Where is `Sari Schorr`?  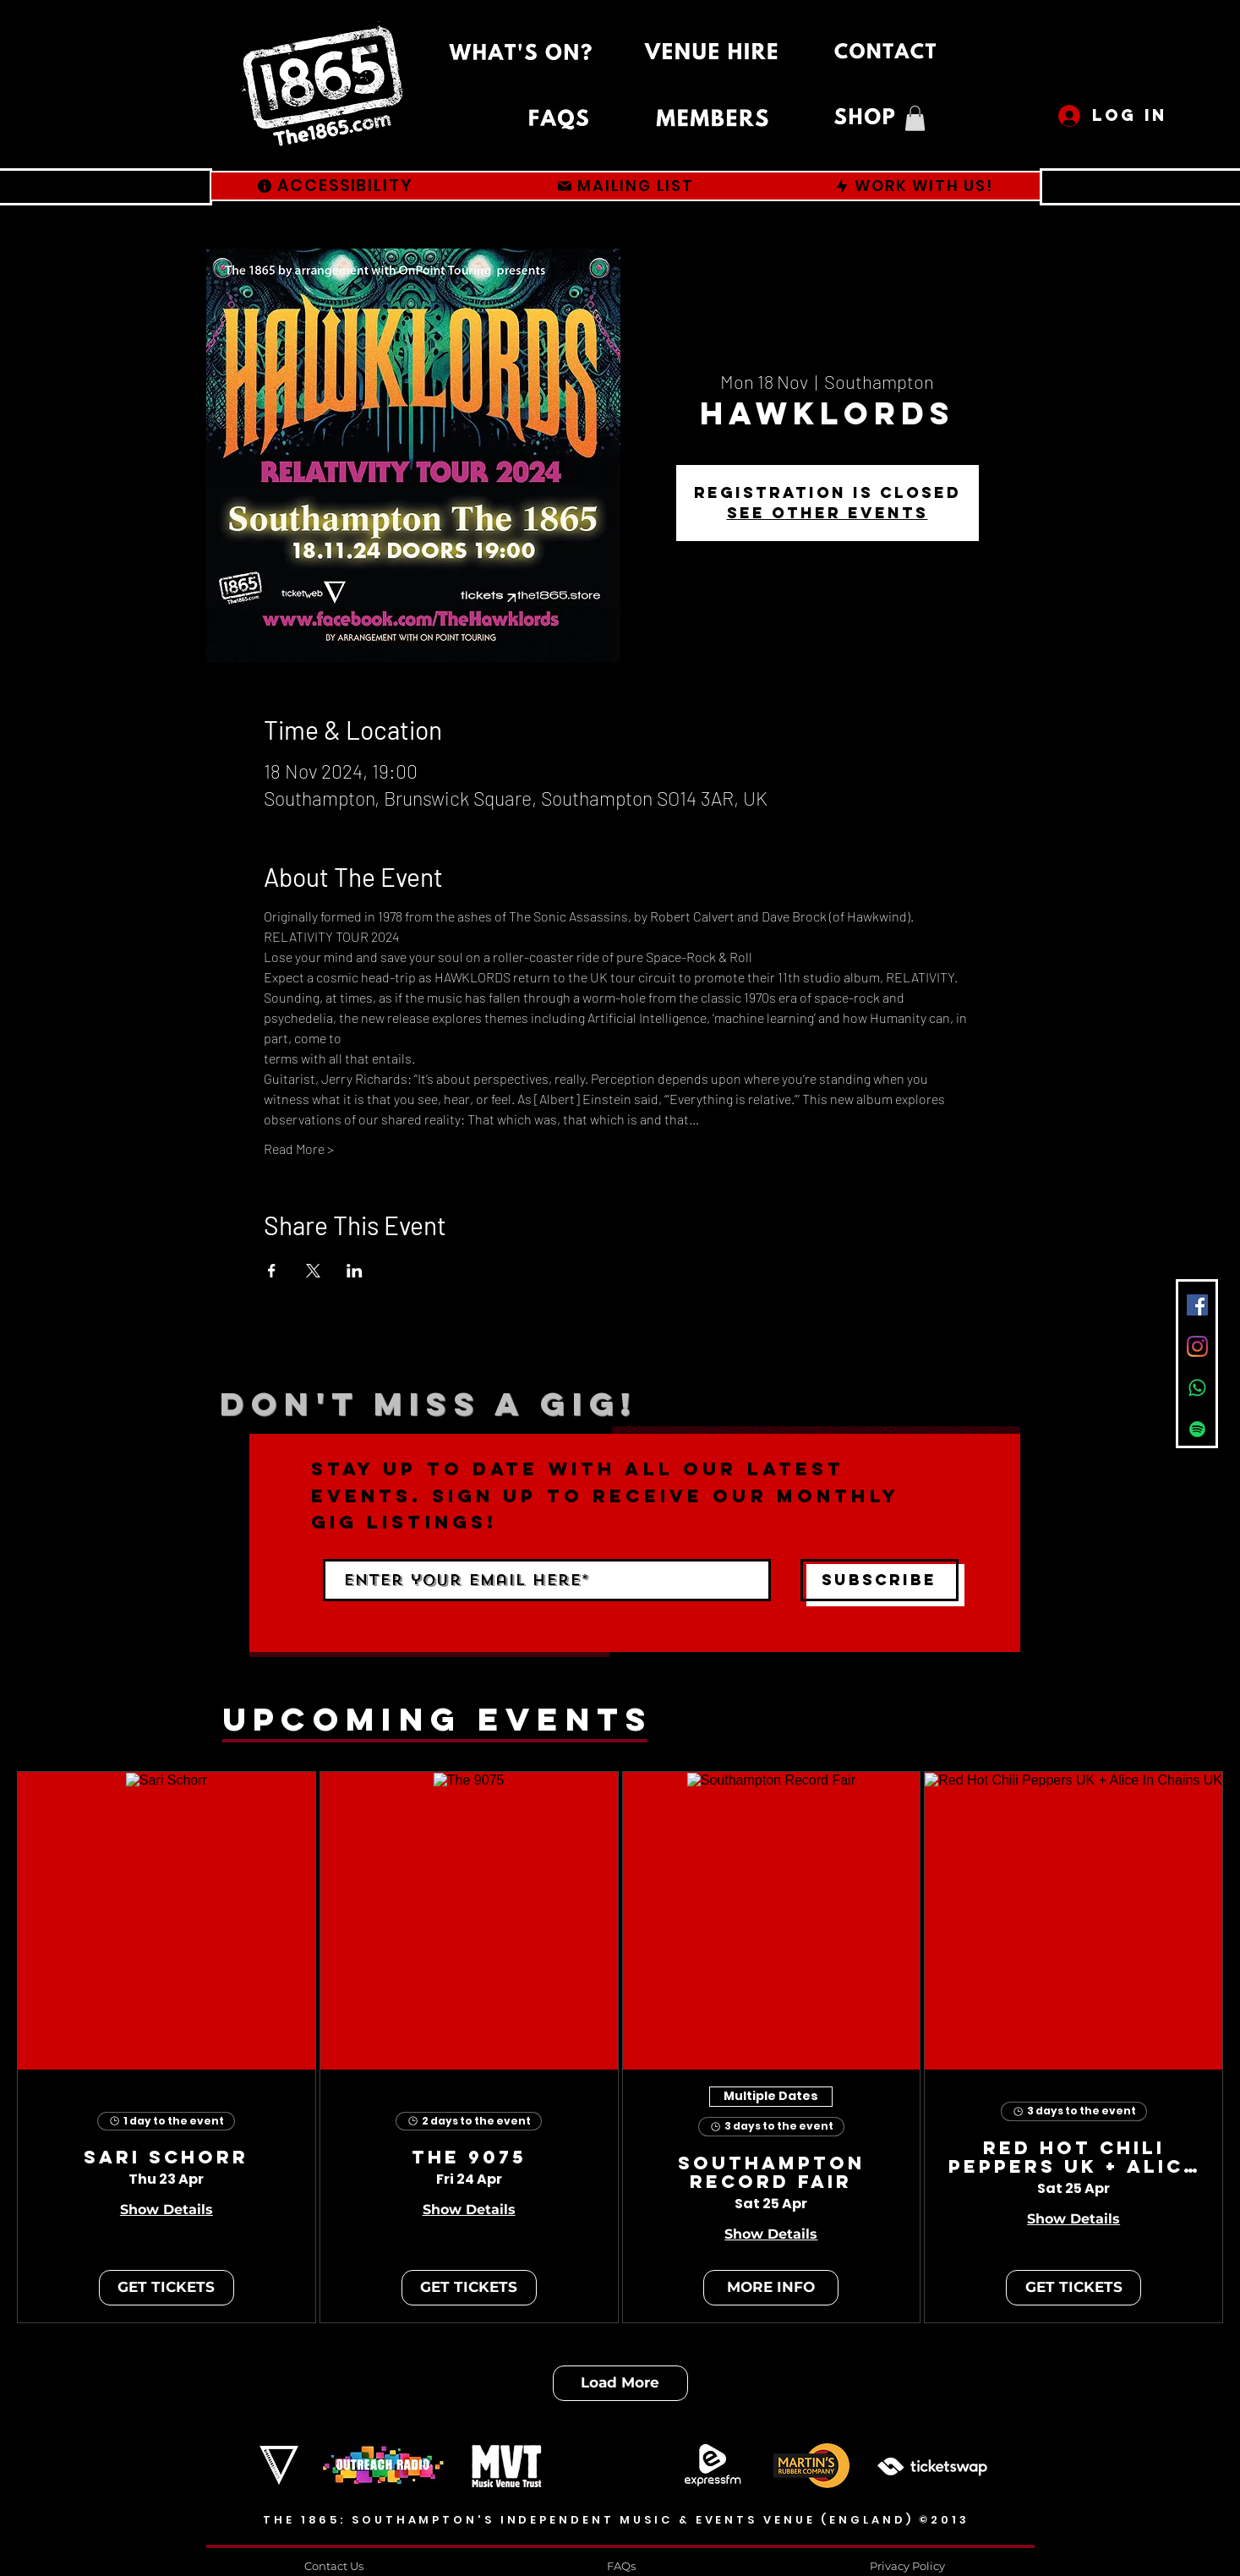 Sari Schorr is located at coordinates (166, 2158).